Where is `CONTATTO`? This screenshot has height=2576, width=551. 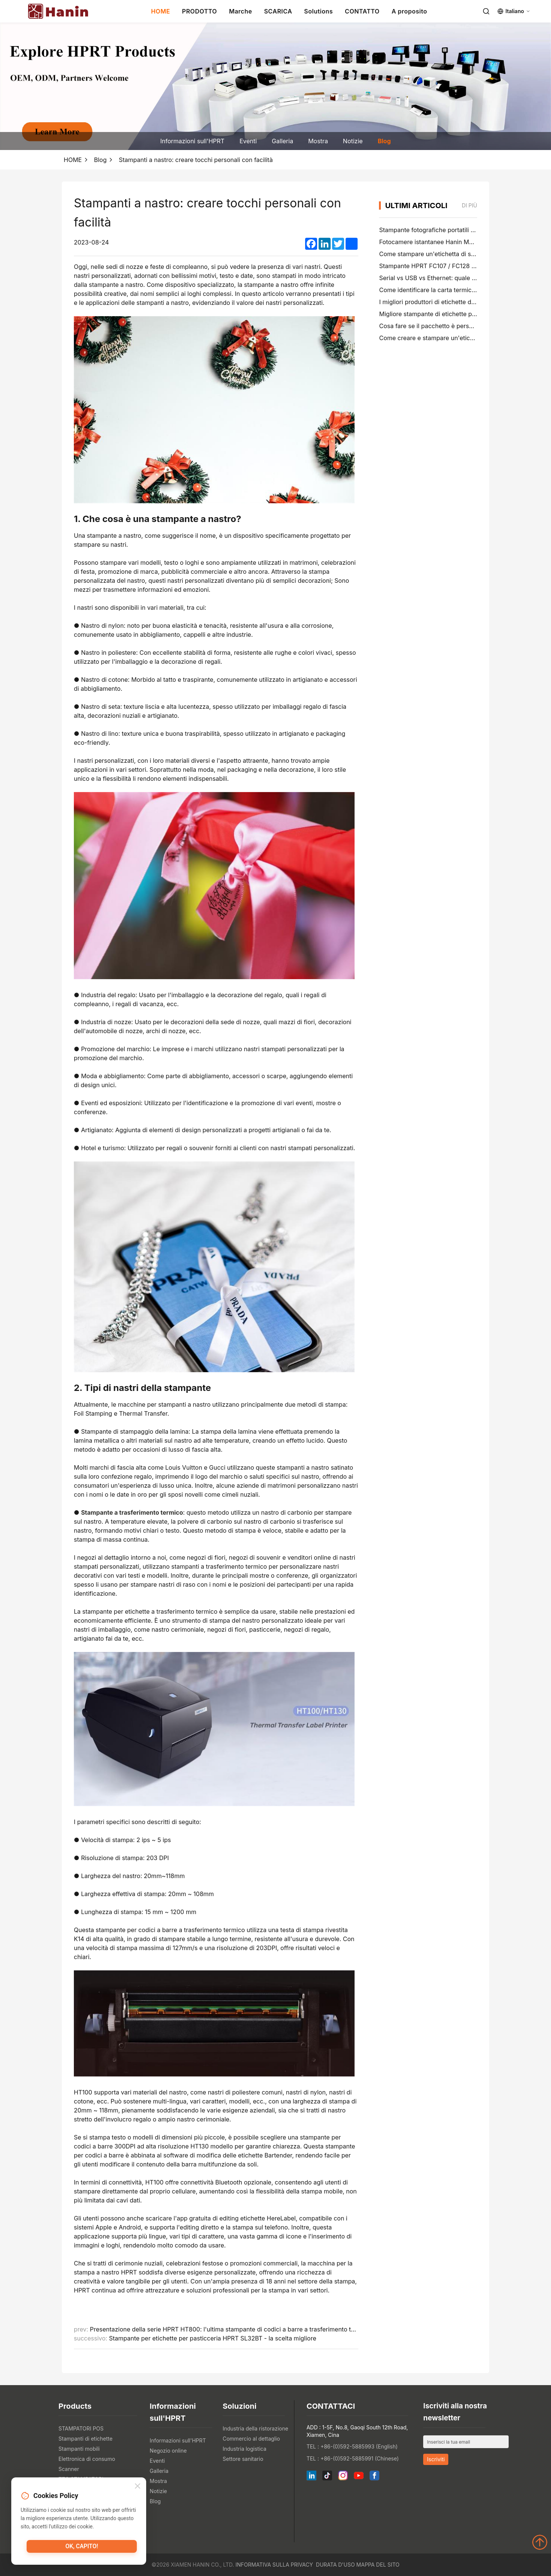
CONTATTO is located at coordinates (362, 11).